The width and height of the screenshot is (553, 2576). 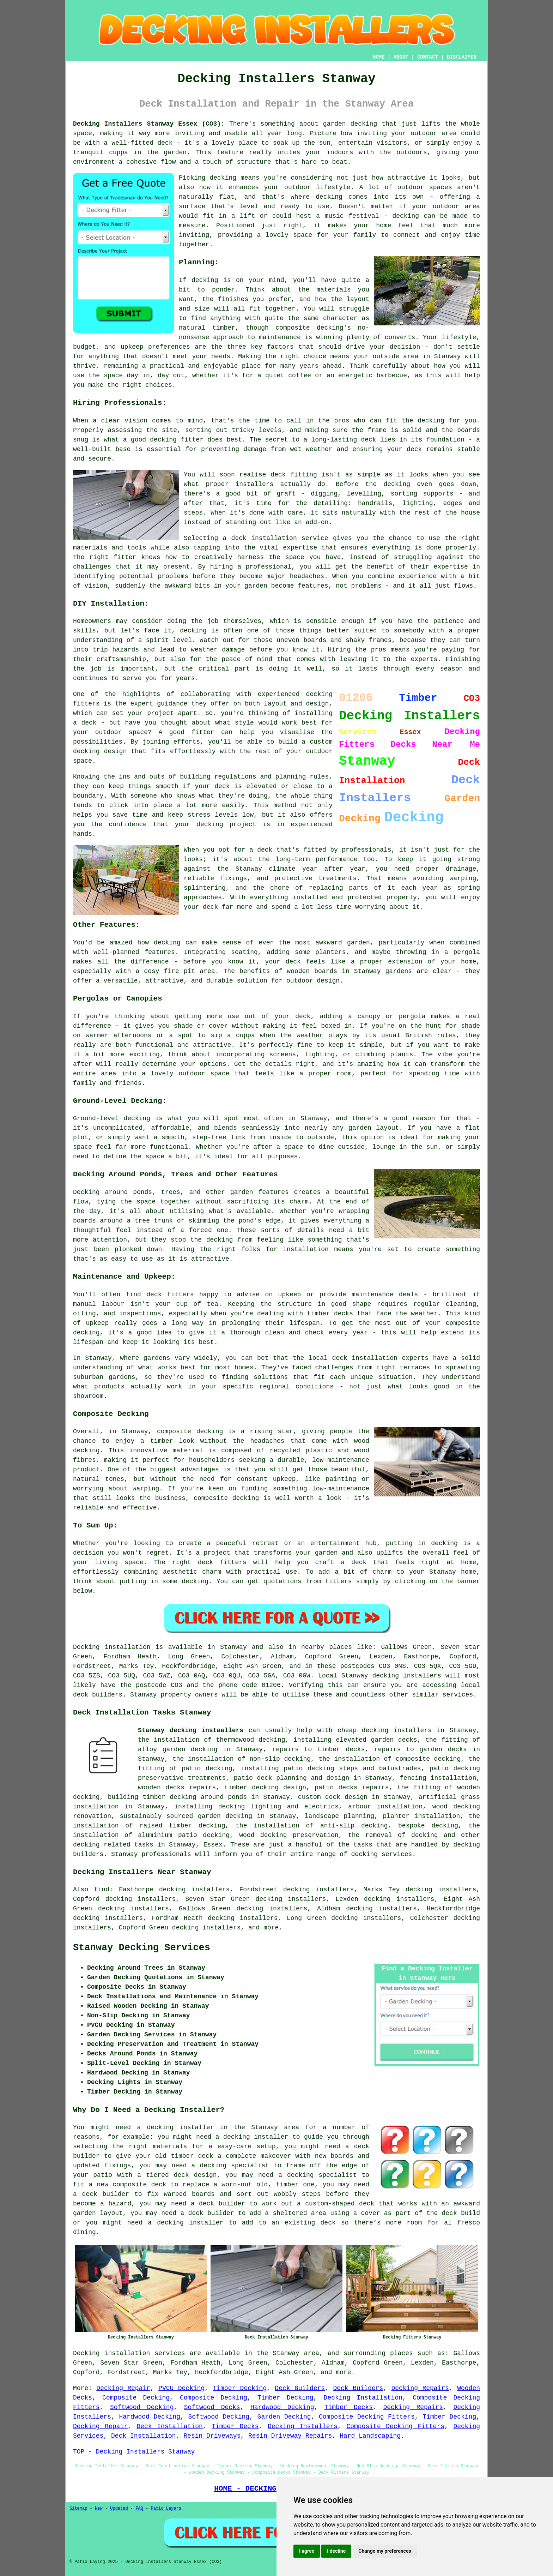 What do you see at coordinates (169, 2426) in the screenshot?
I see `Deck Installation` at bounding box center [169, 2426].